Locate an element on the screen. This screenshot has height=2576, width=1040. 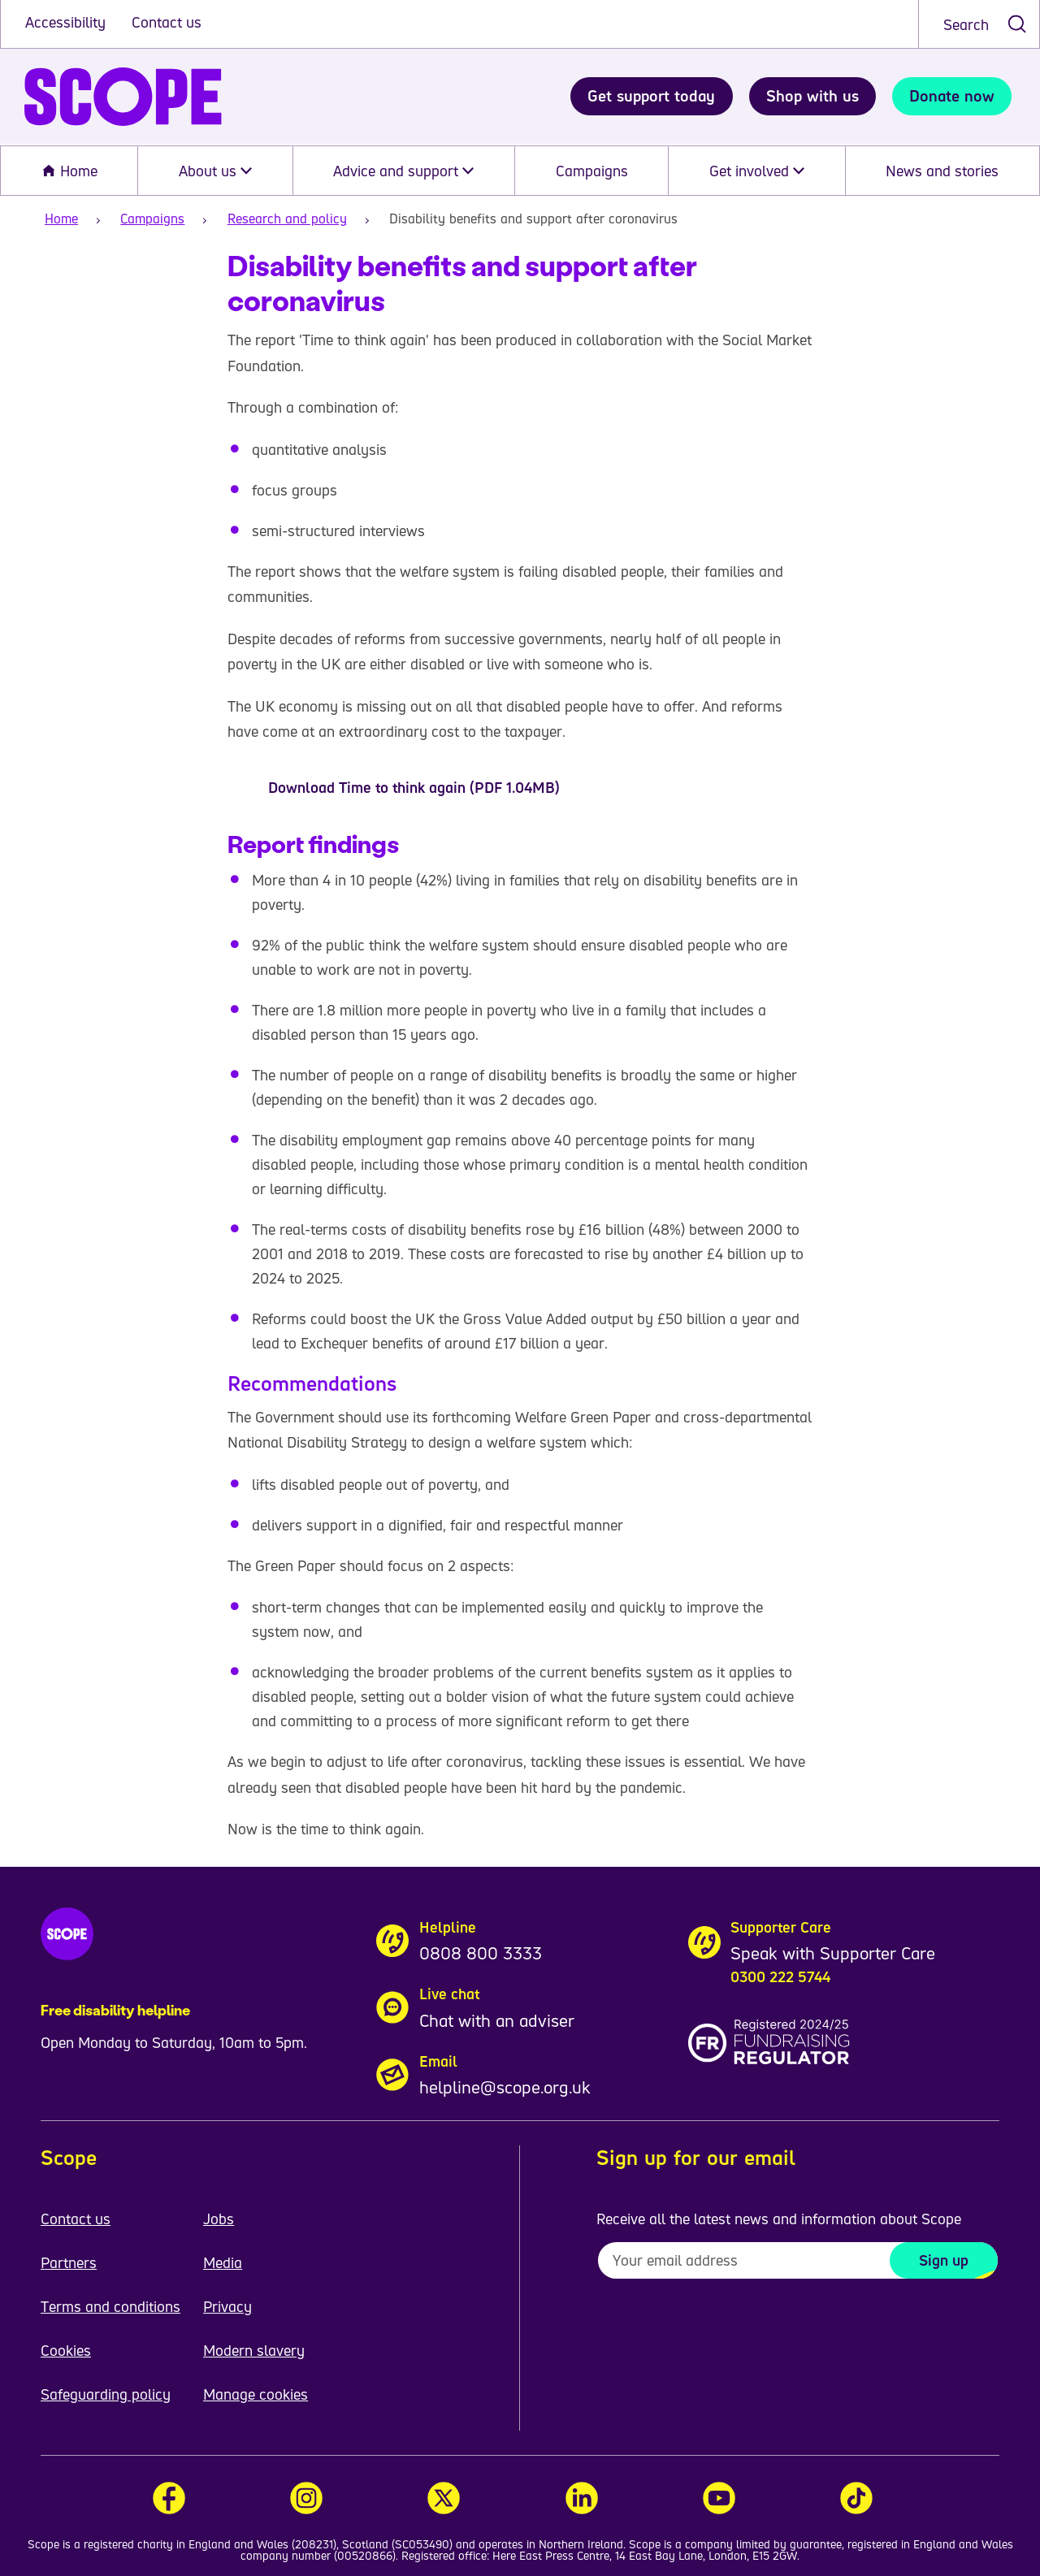
Jobs is located at coordinates (218, 2218).